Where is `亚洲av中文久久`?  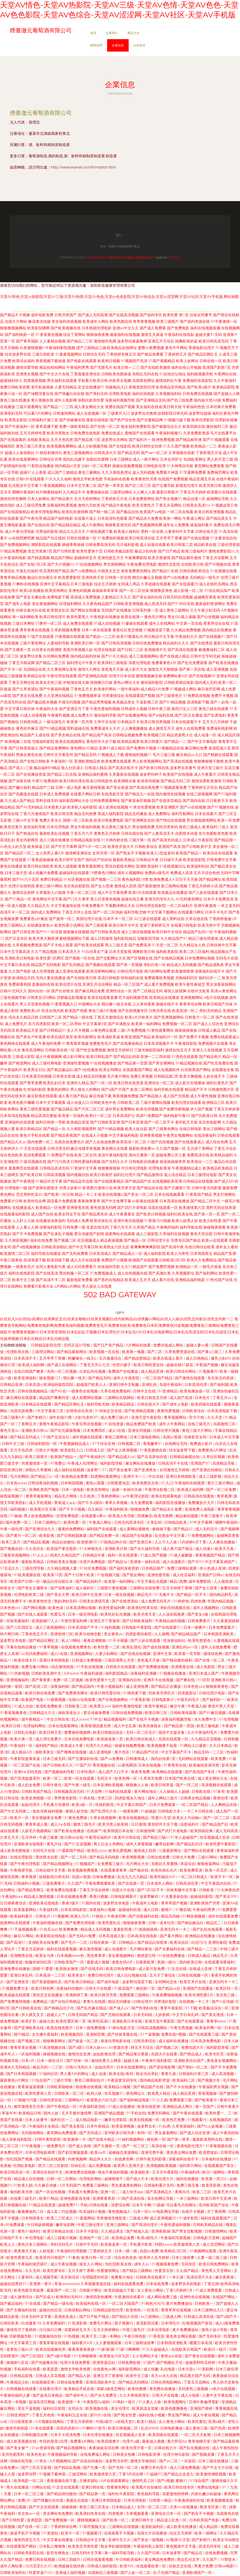
亚洲av中文久久 is located at coordinates (125, 328).